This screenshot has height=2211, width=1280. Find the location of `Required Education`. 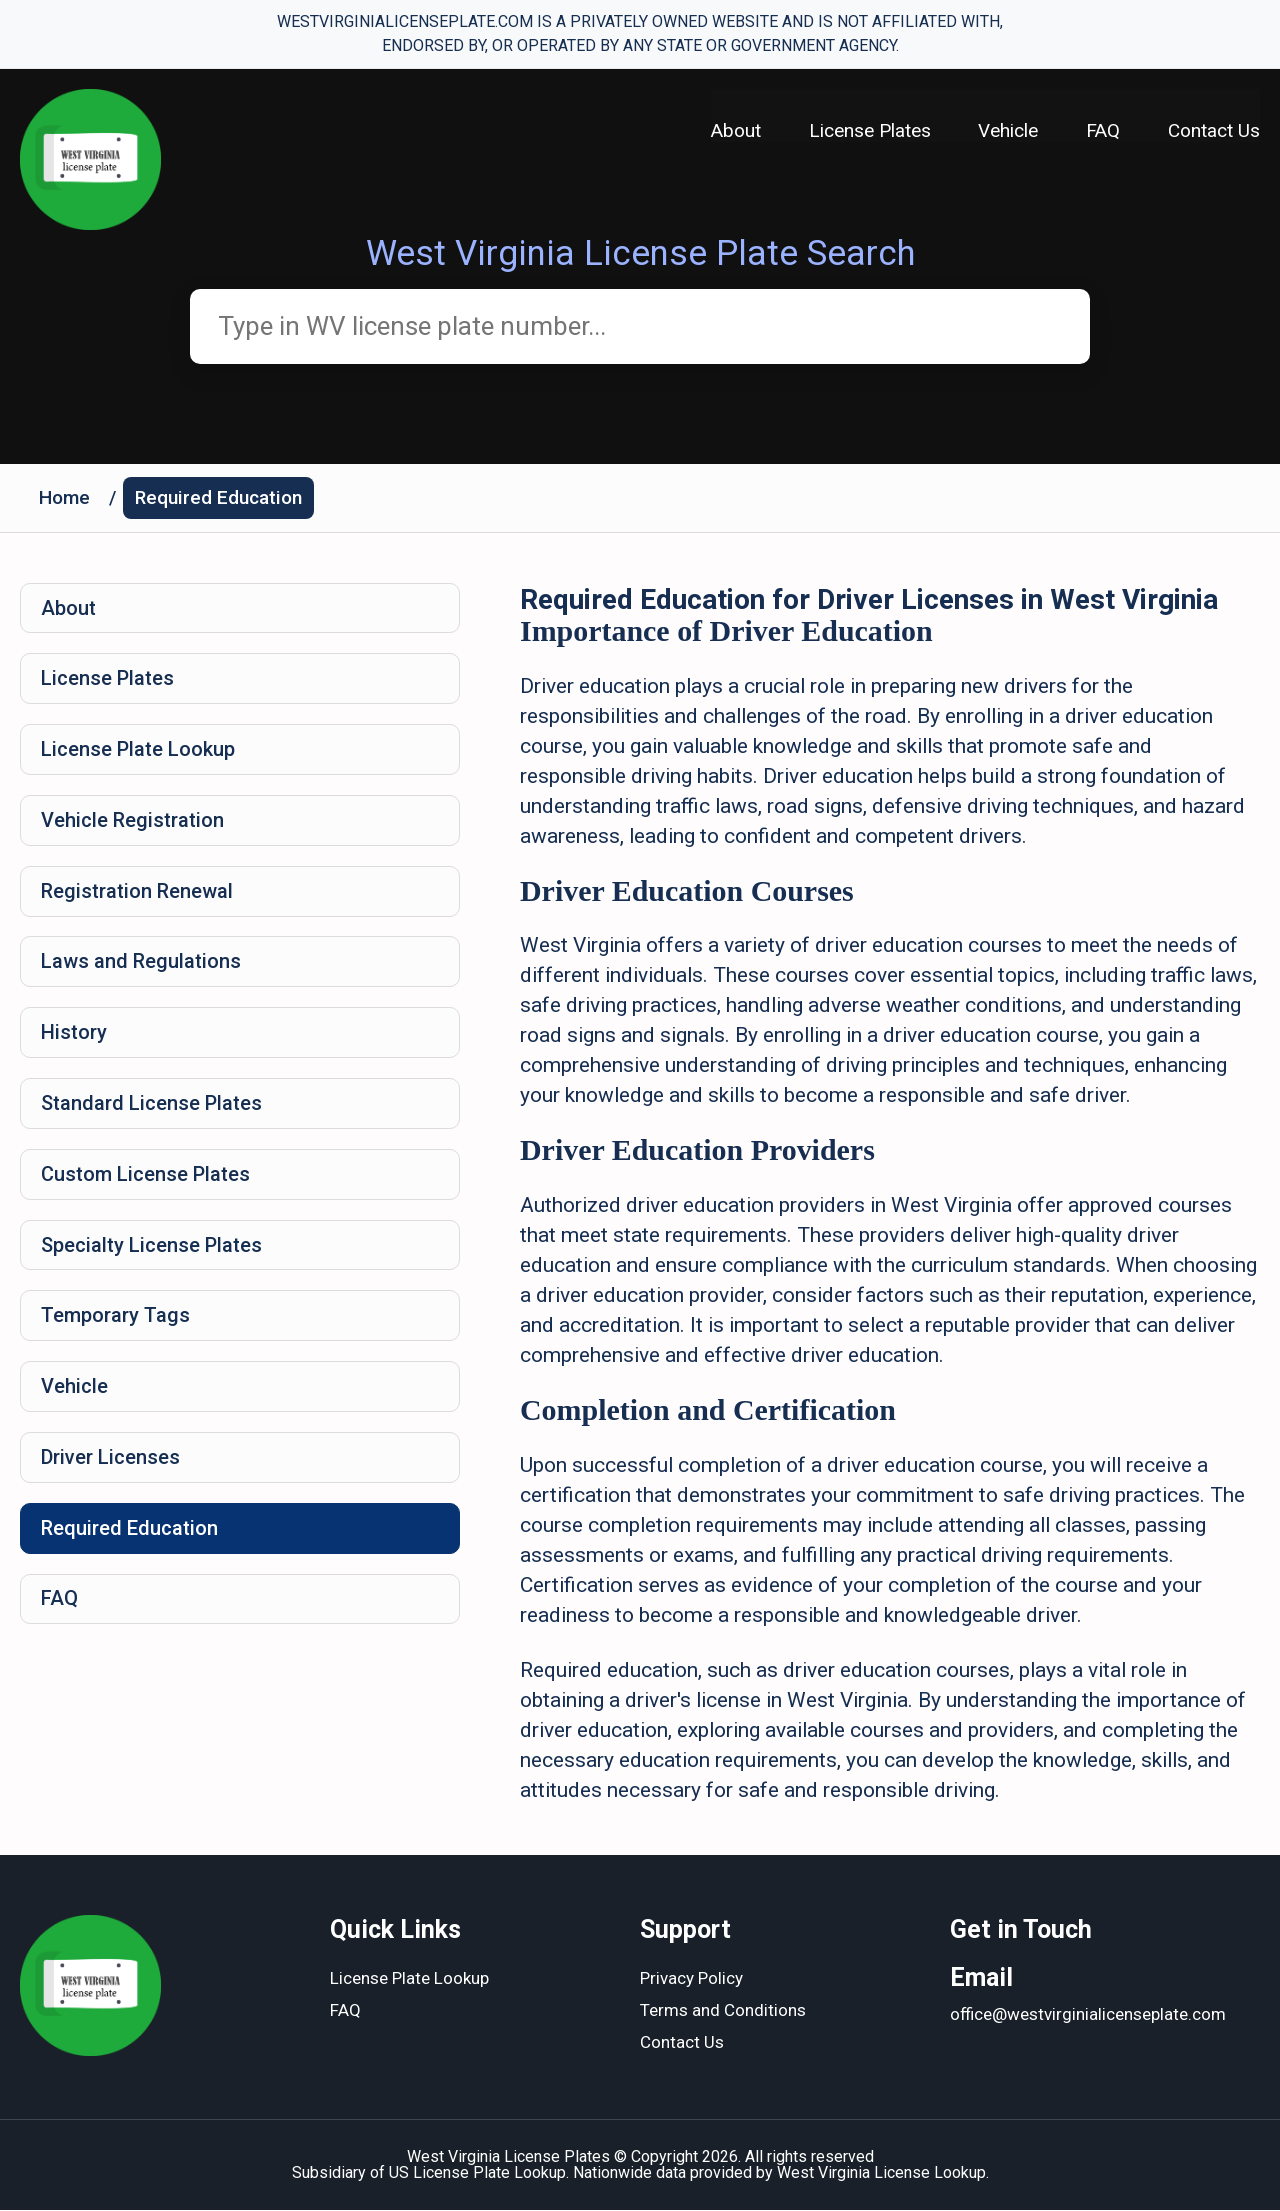

Required Education is located at coordinates (218, 497).